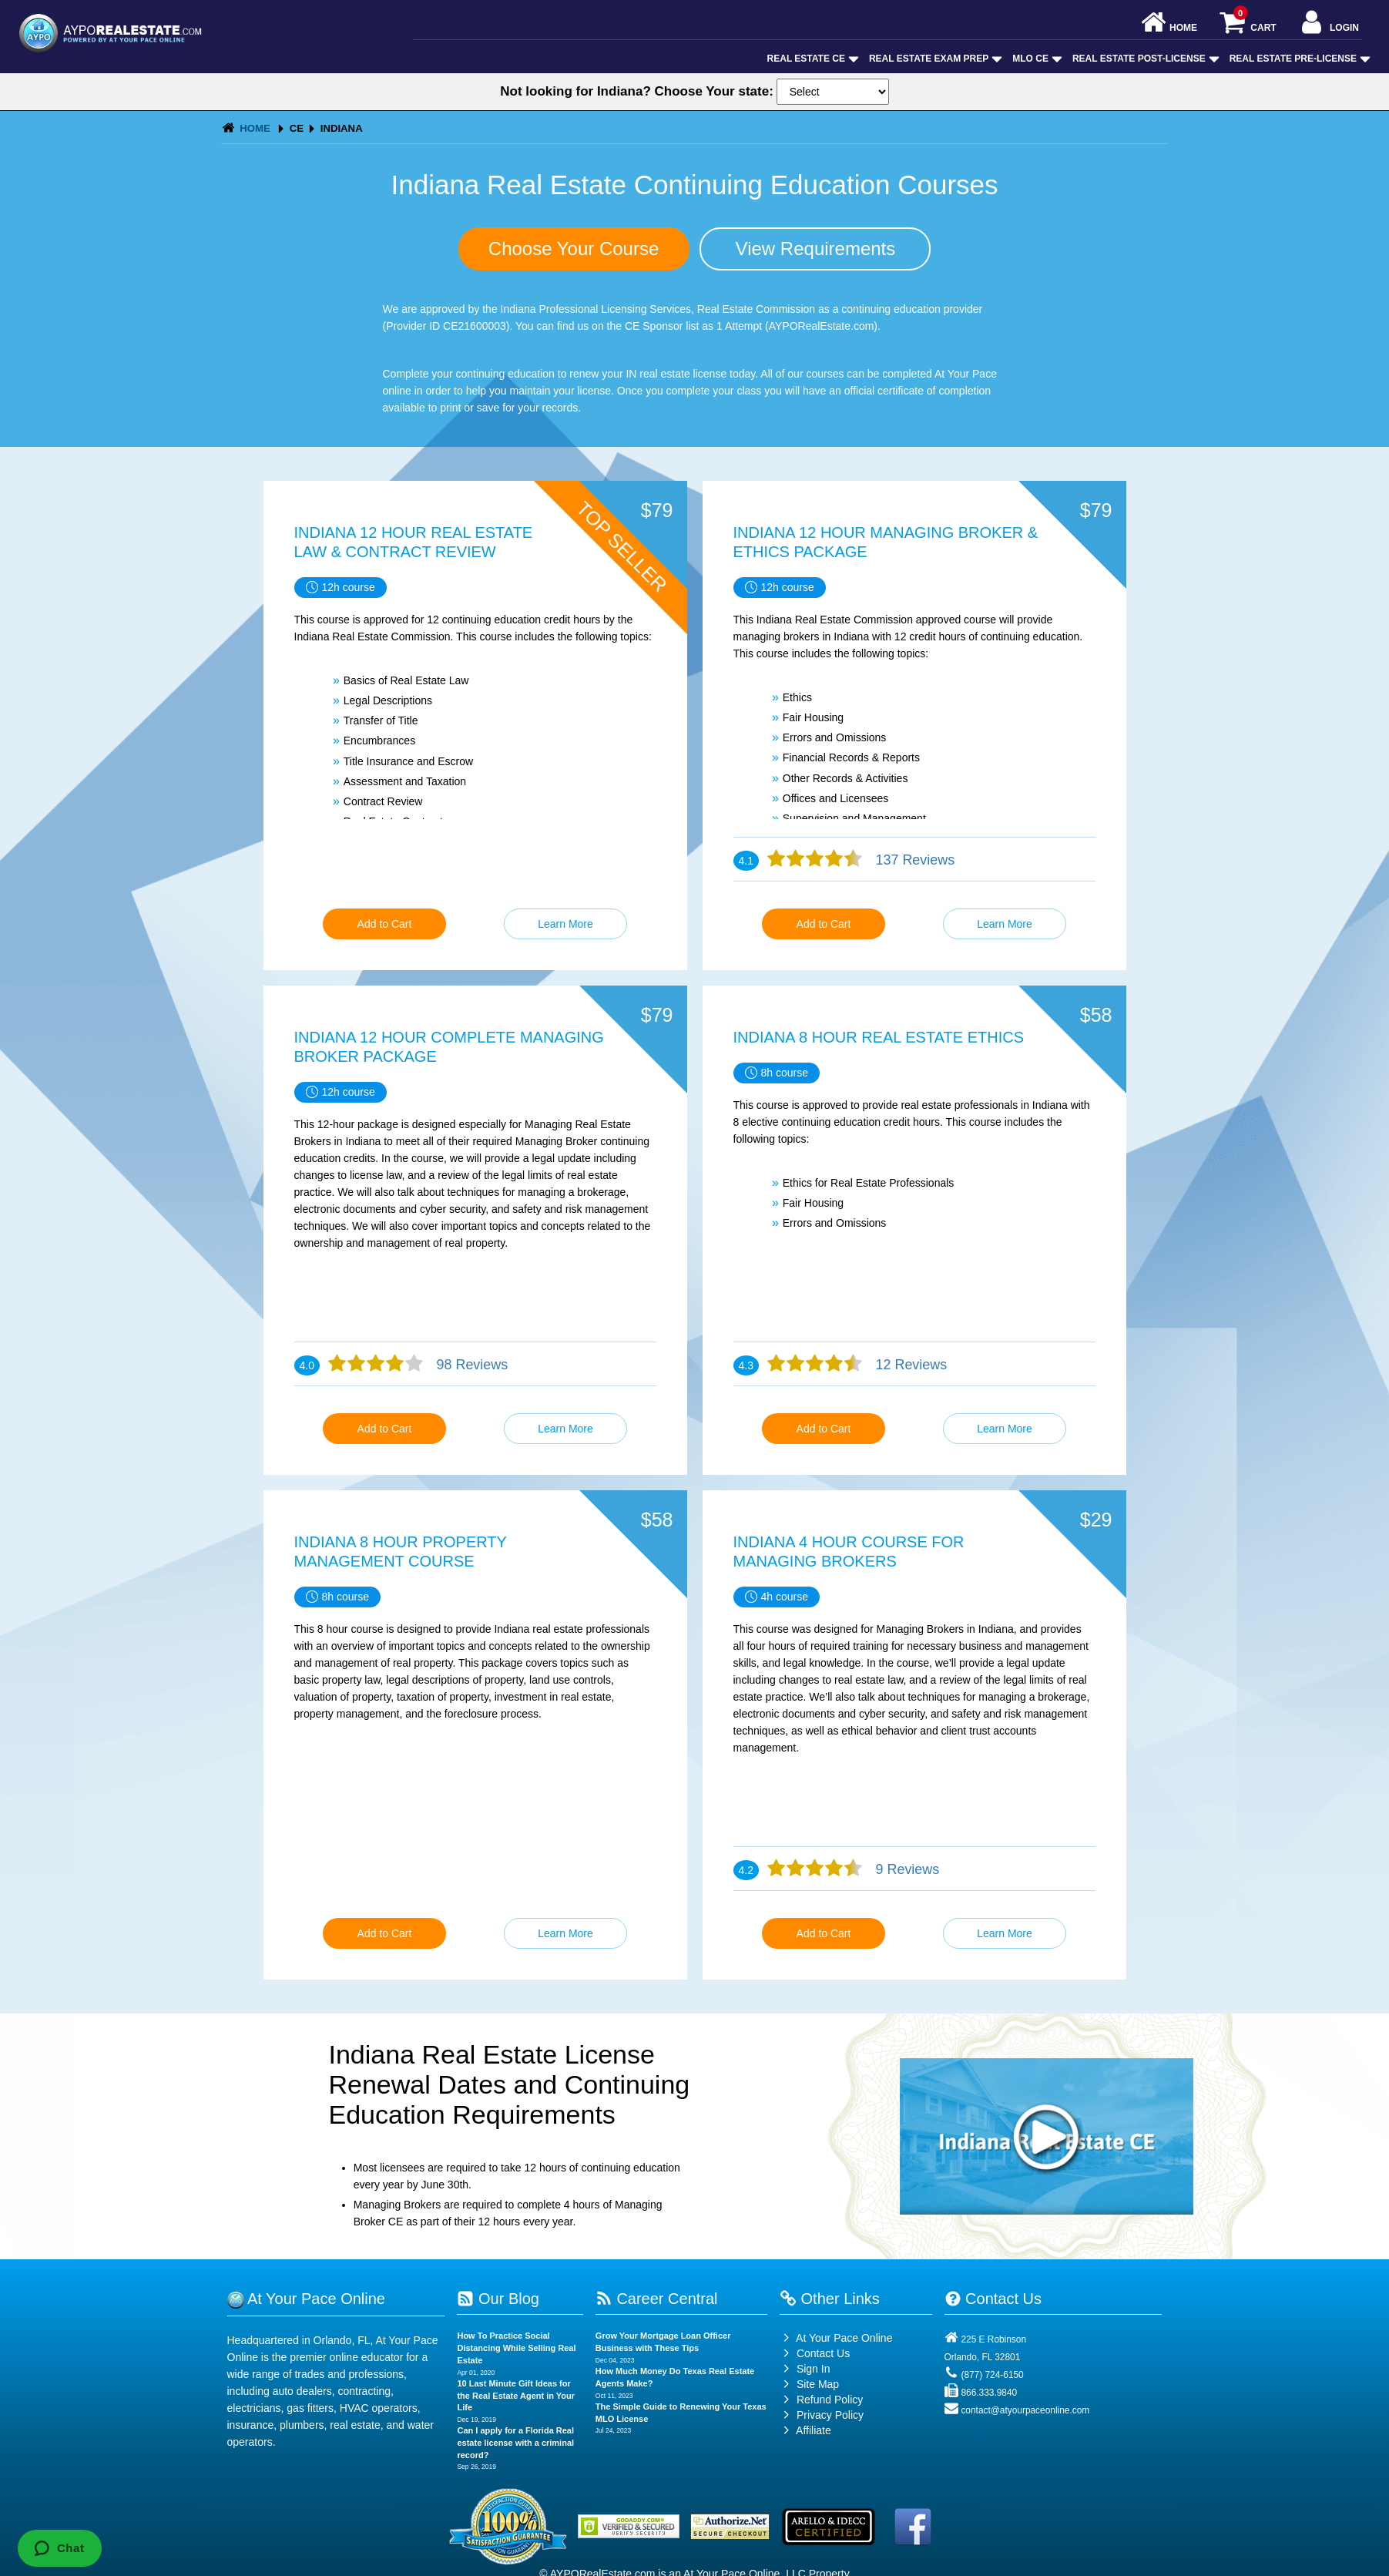  What do you see at coordinates (836, 2338) in the screenshot?
I see `At Your Pace Online` at bounding box center [836, 2338].